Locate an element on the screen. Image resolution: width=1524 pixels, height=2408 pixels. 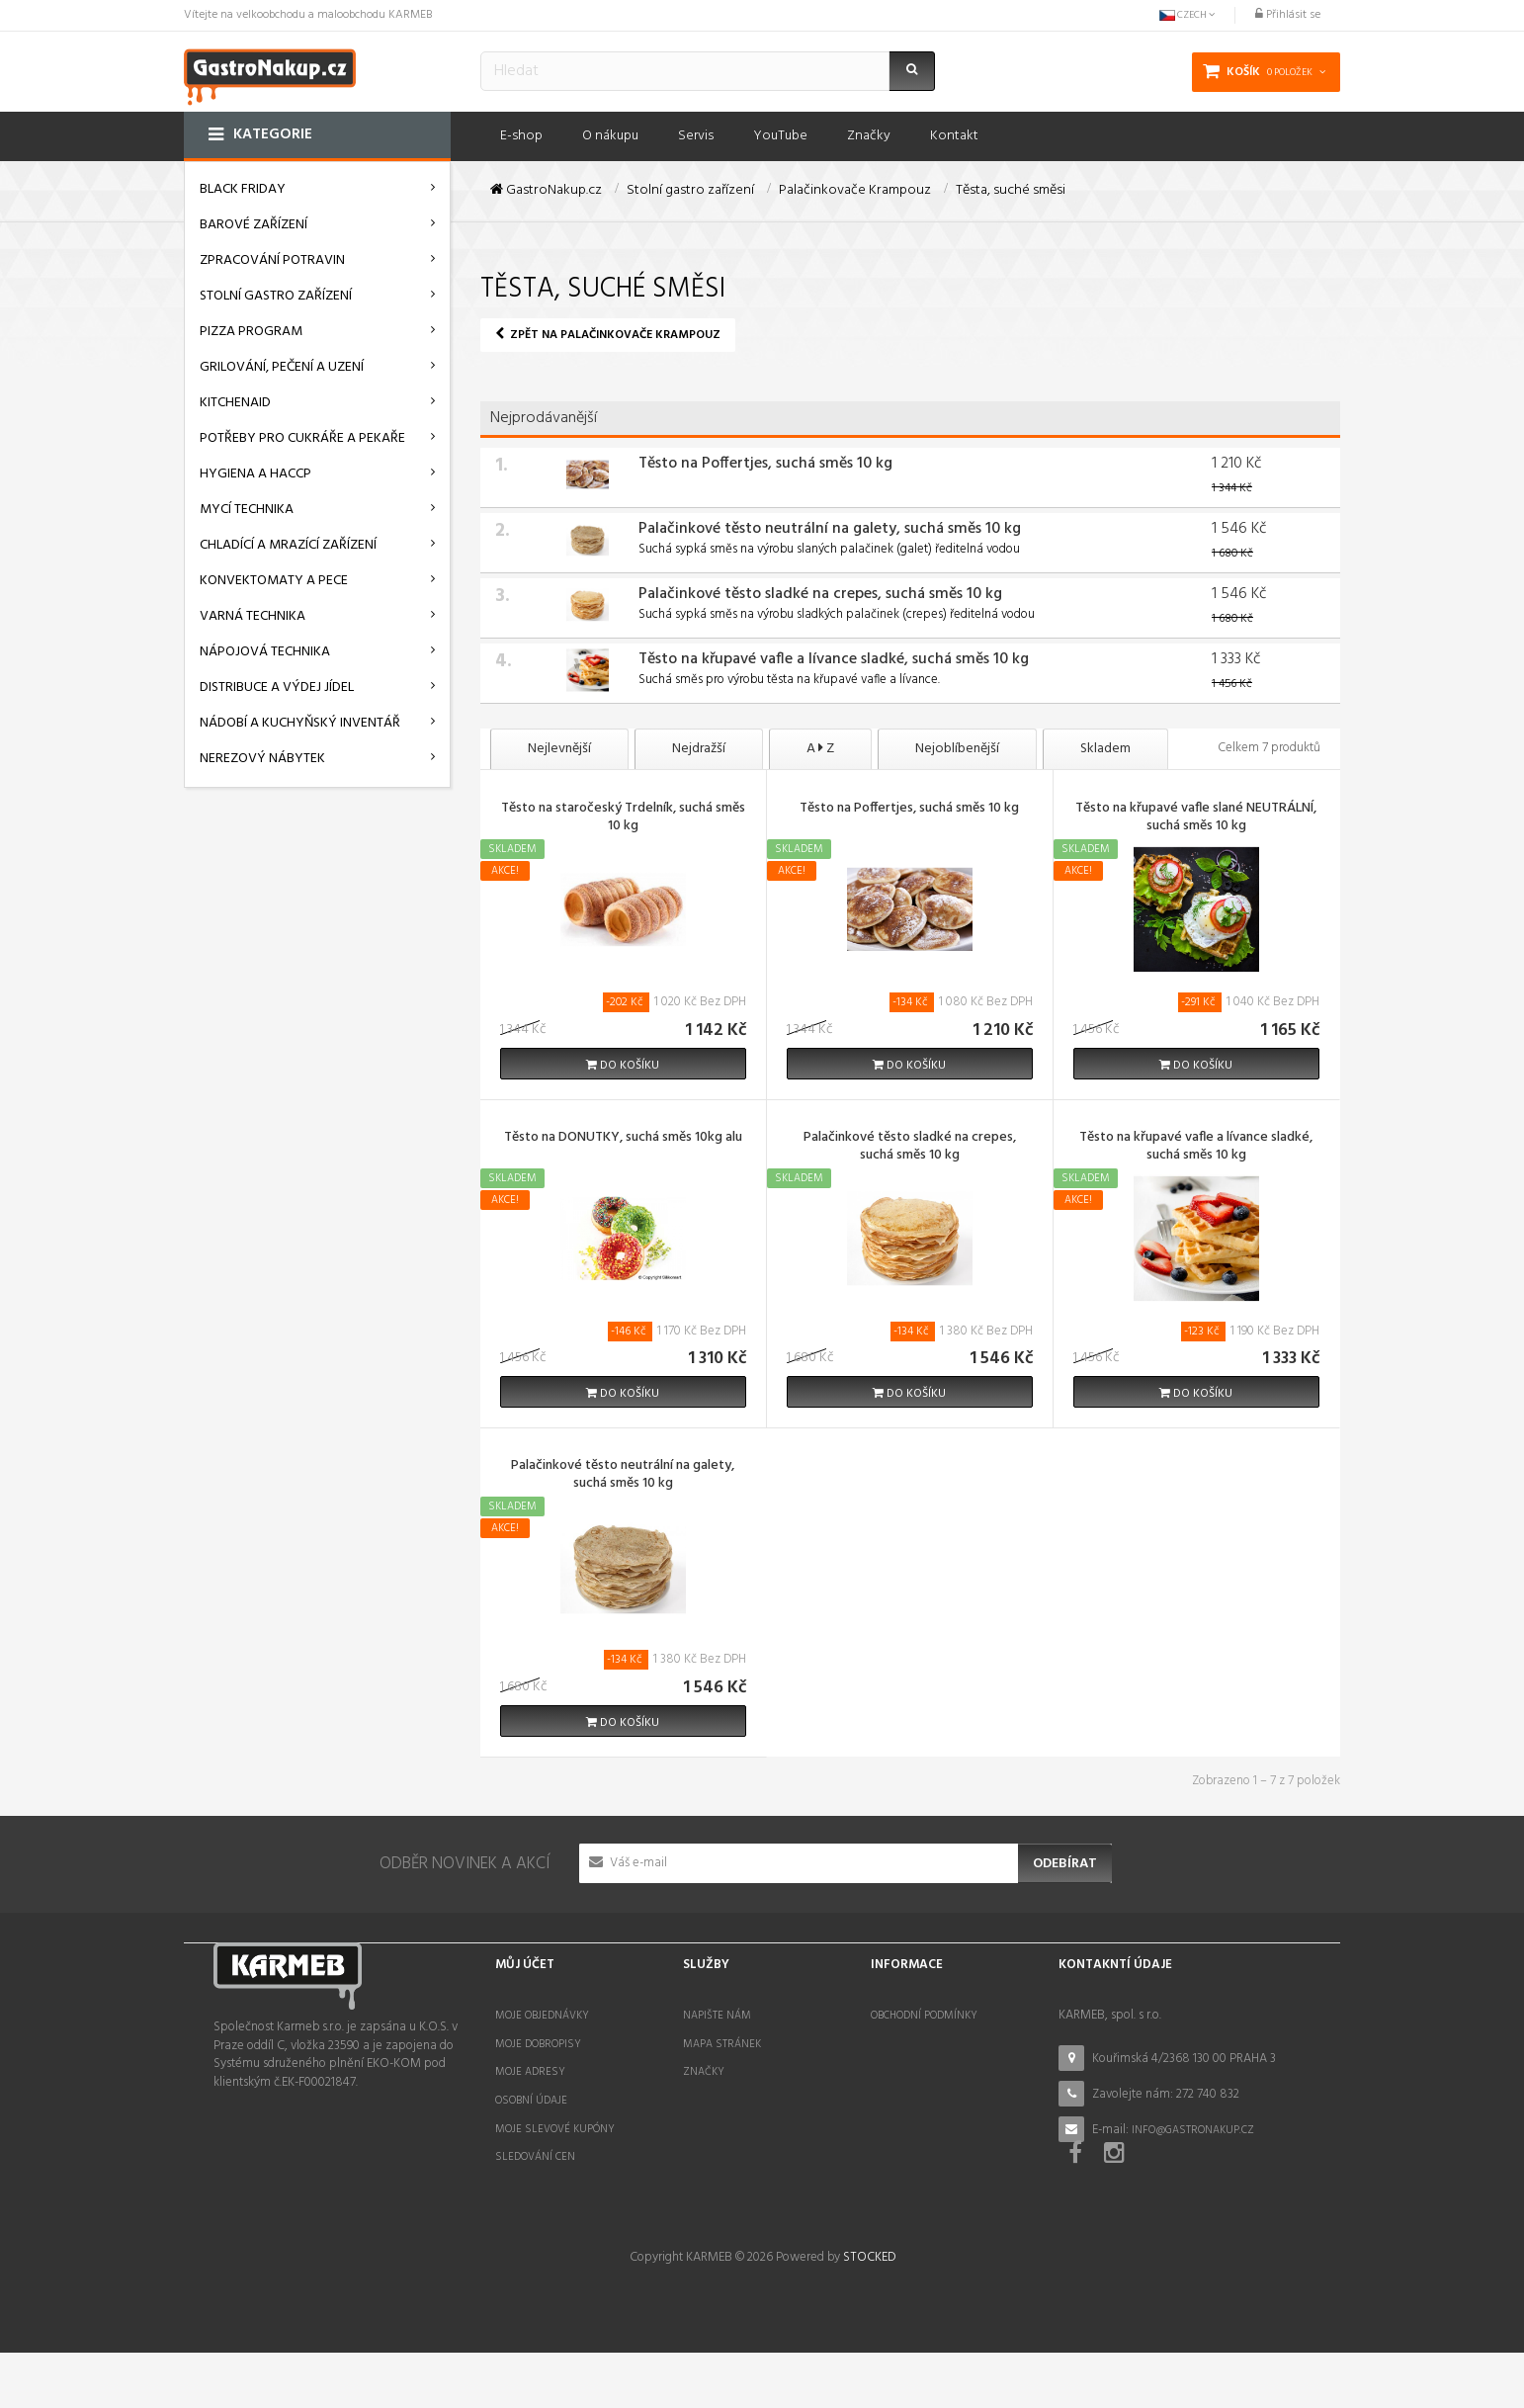
Zpracování potravin is located at coordinates (272, 260).